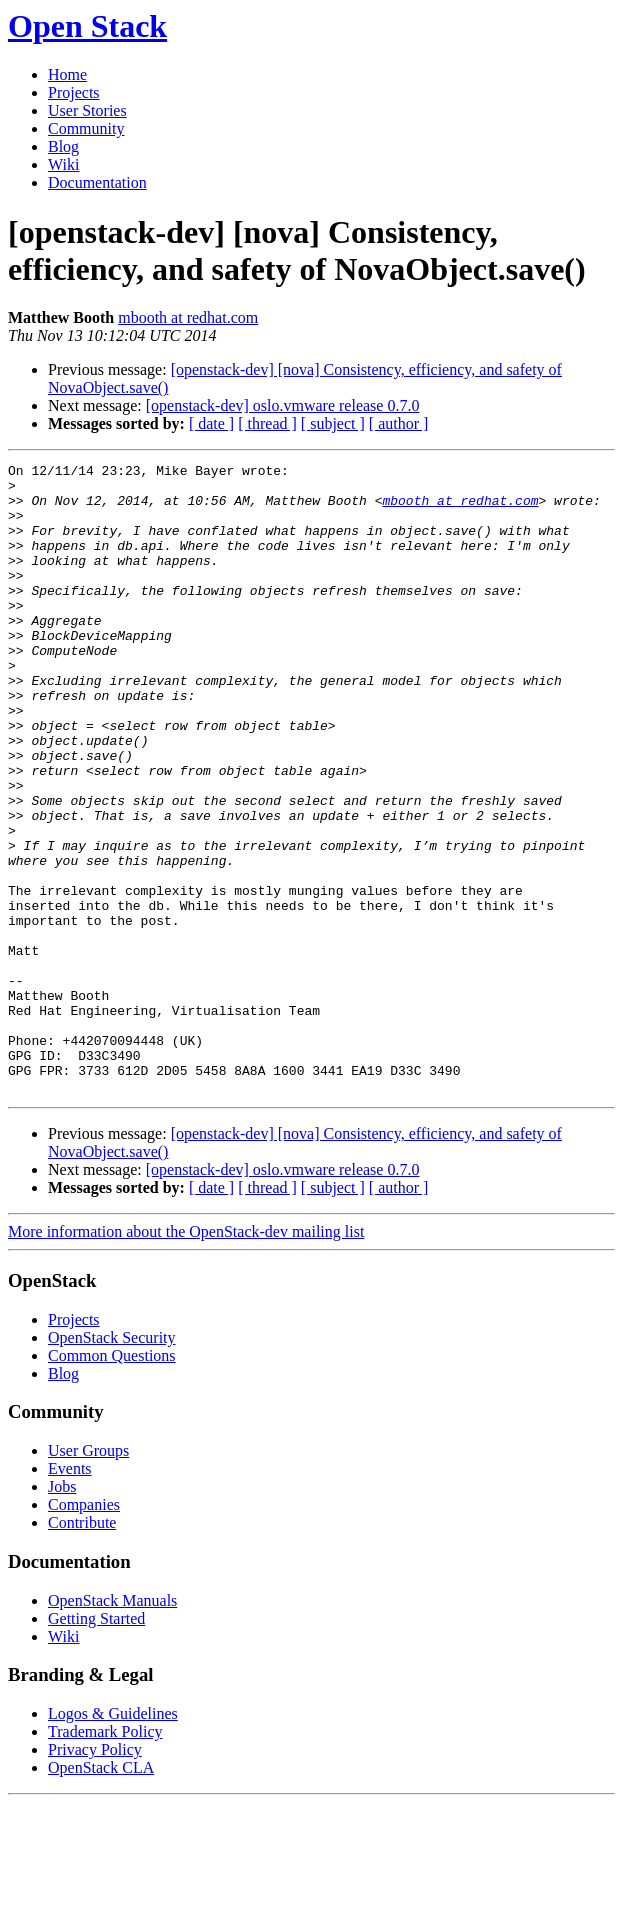  What do you see at coordinates (67, 74) in the screenshot?
I see `Home` at bounding box center [67, 74].